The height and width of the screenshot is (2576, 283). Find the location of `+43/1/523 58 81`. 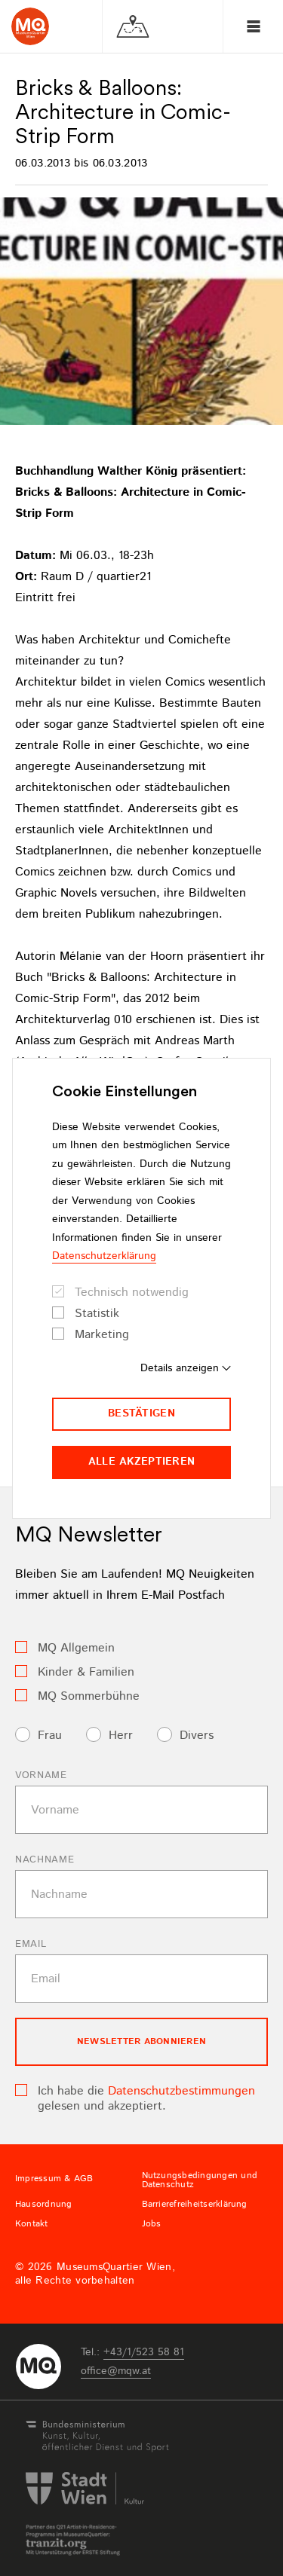

+43/1/523 58 81 is located at coordinates (143, 2352).